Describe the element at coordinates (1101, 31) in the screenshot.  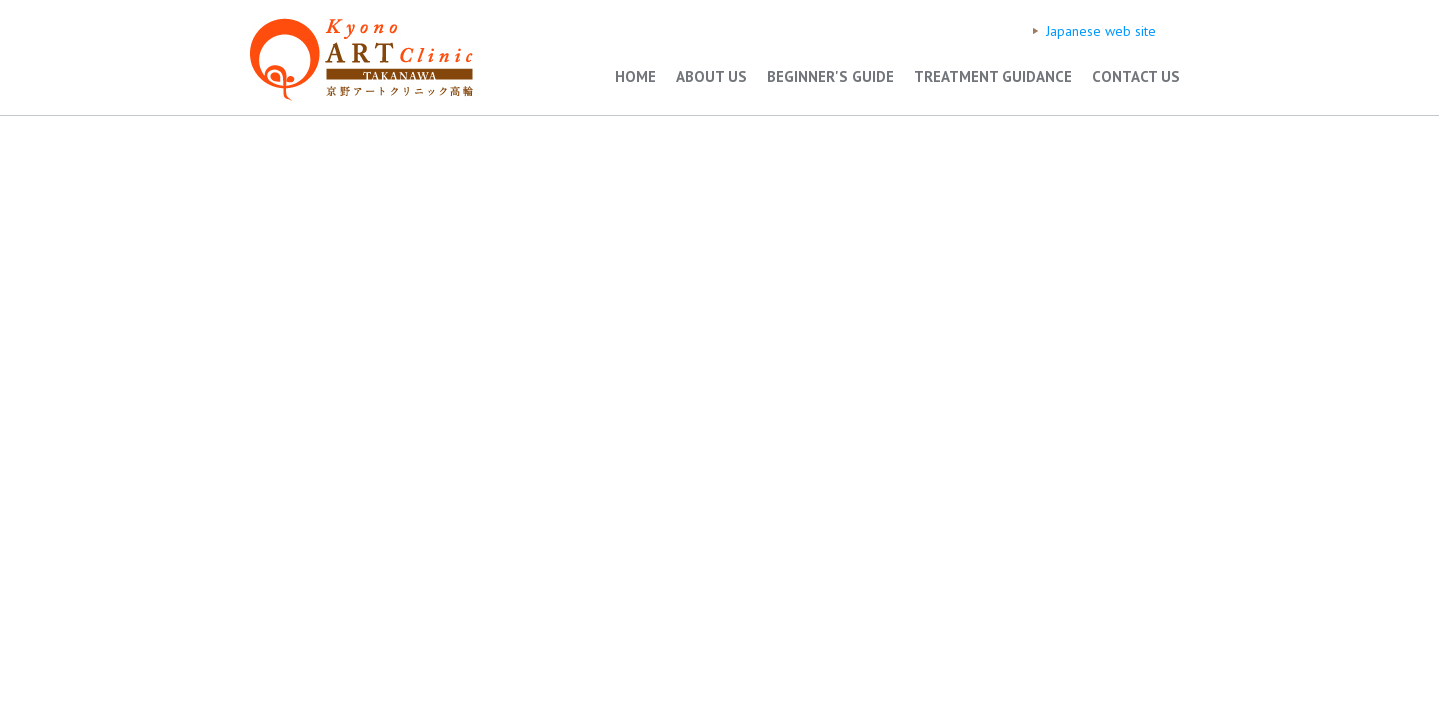
I see `Japanese web site` at that location.